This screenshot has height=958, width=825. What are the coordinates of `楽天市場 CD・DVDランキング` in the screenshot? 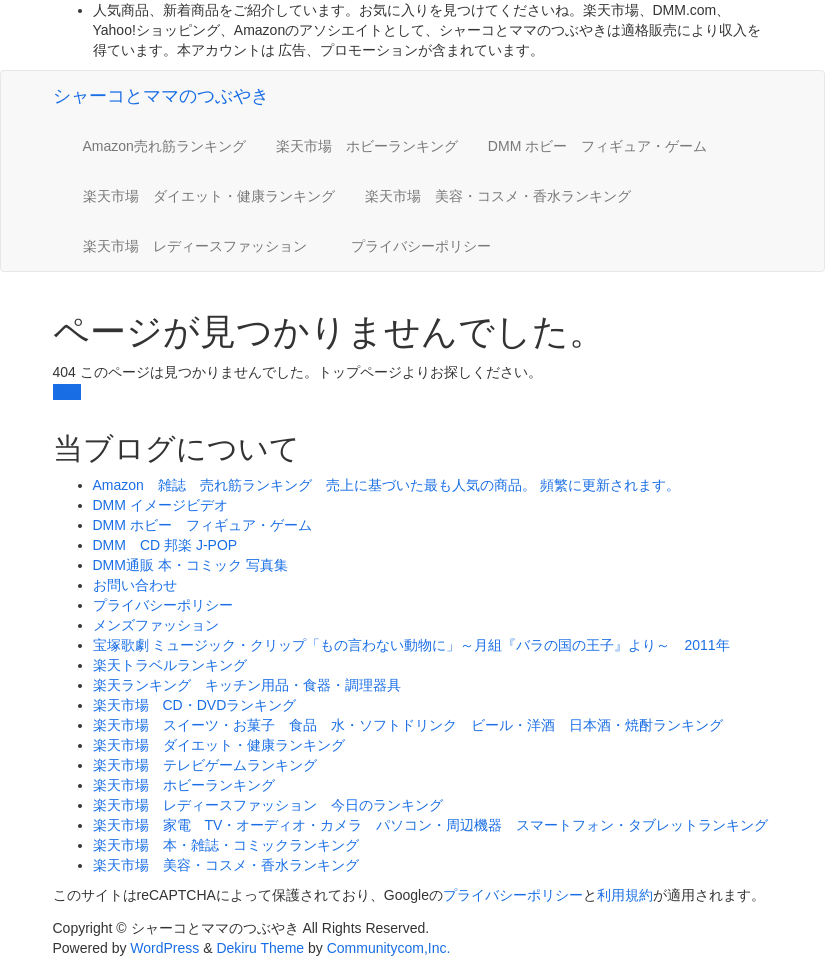 It's located at (195, 705).